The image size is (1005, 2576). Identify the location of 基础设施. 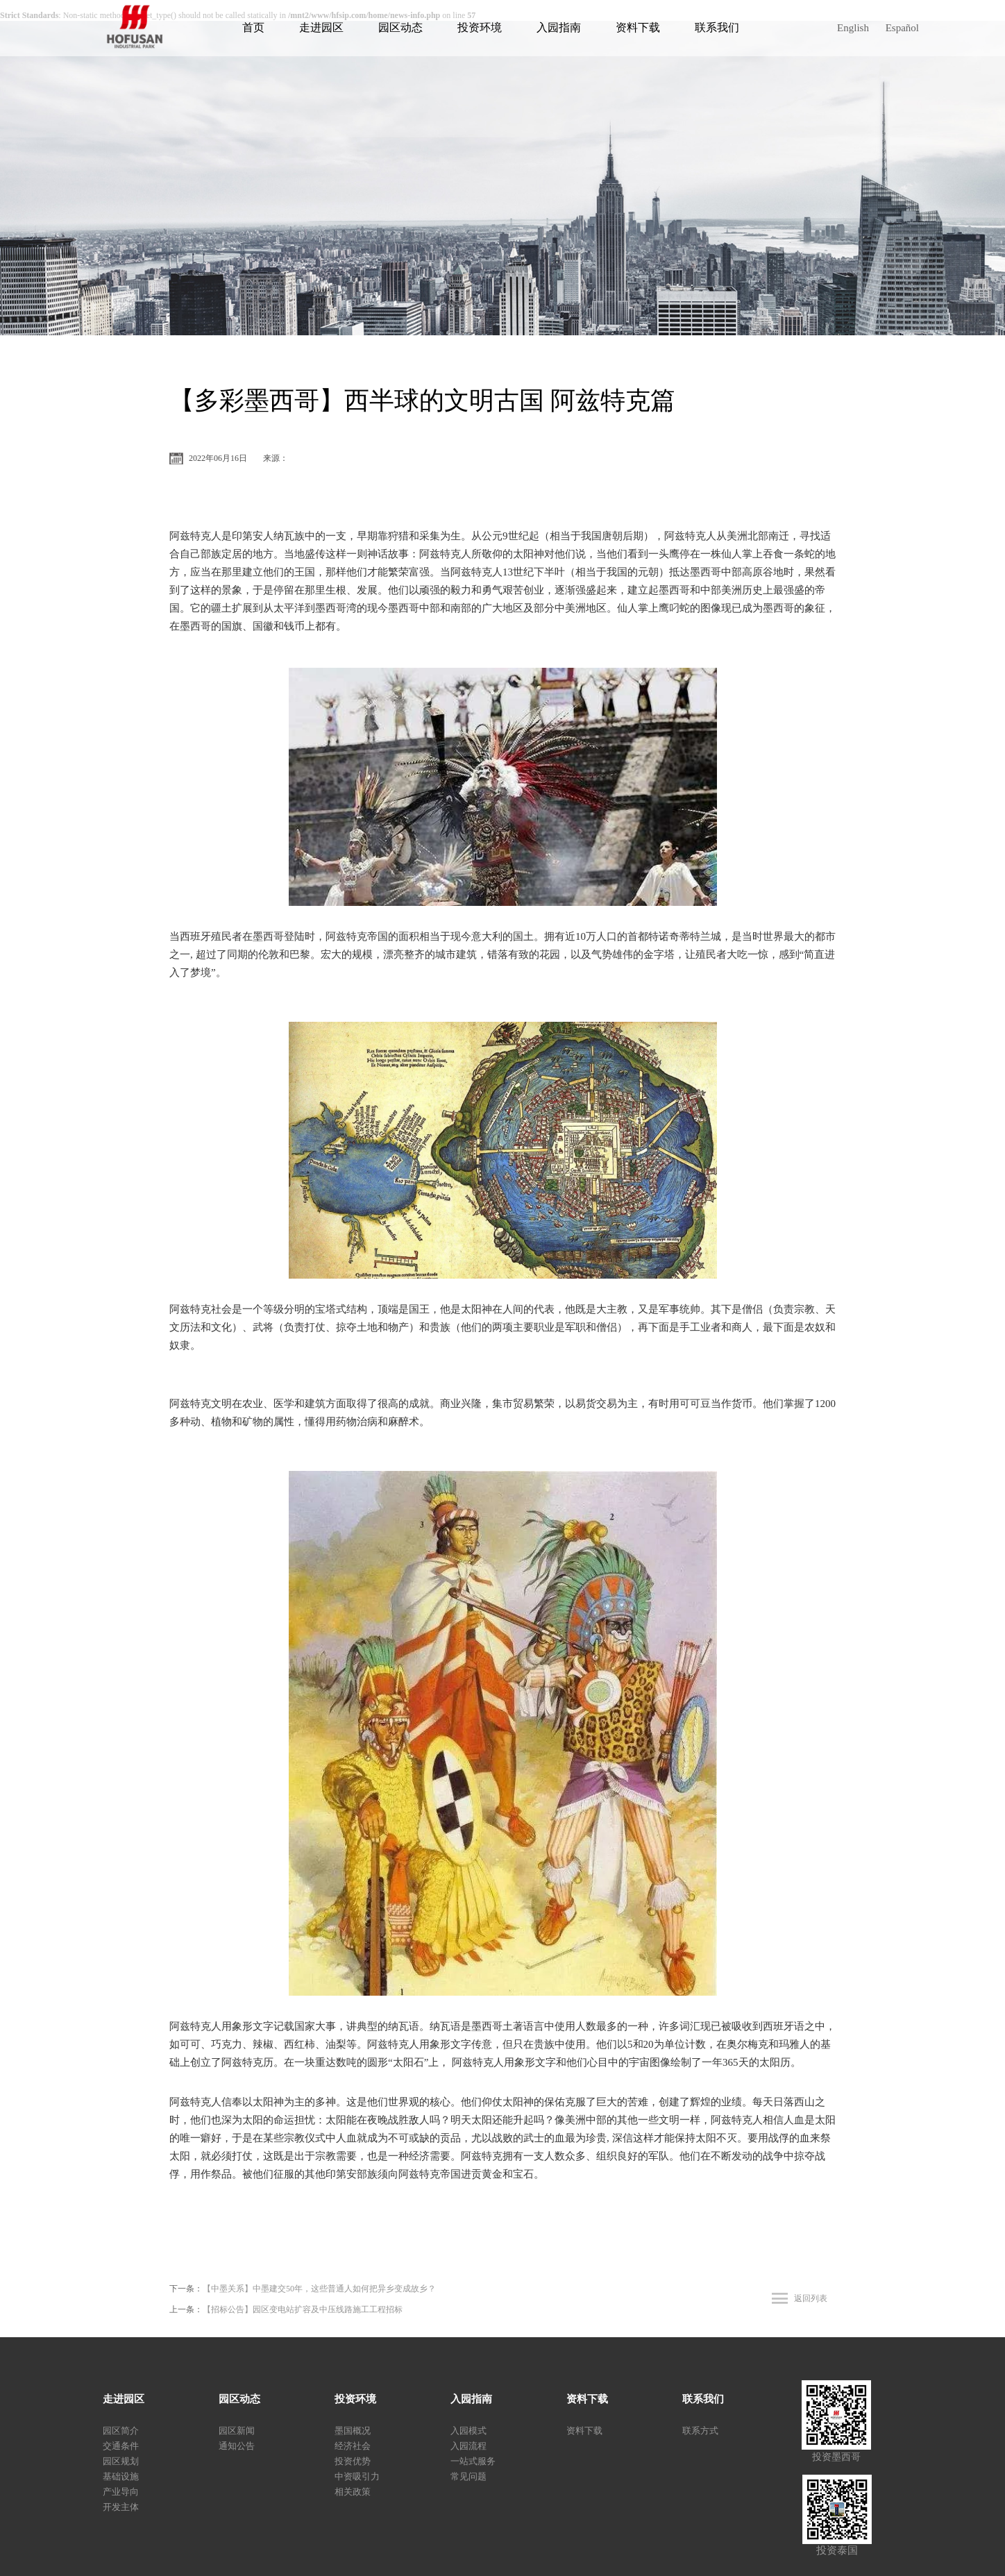
(121, 2476).